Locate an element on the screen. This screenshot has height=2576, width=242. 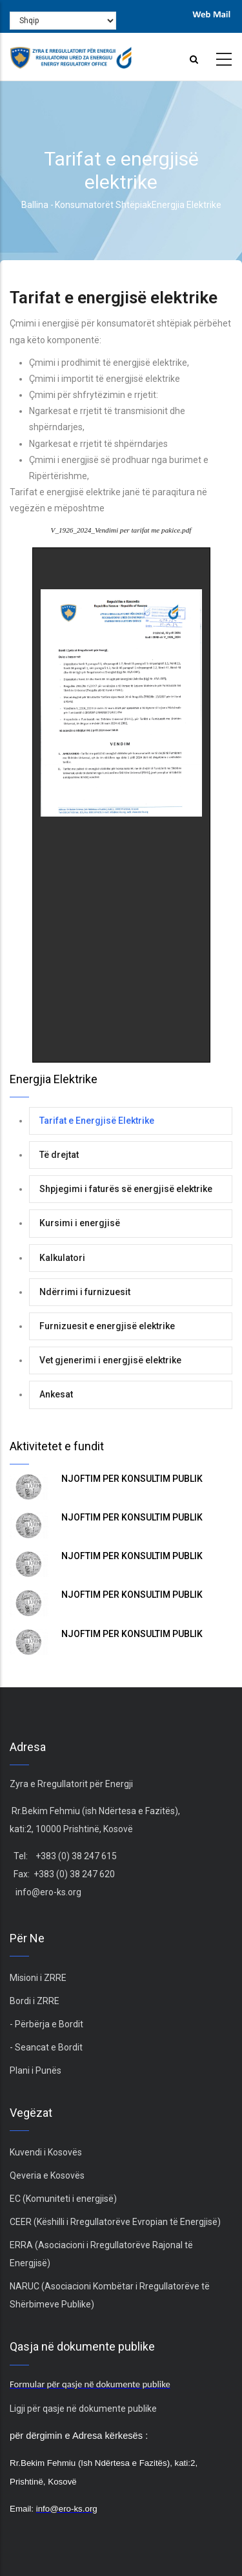
Të drejtat is located at coordinates (59, 1155).